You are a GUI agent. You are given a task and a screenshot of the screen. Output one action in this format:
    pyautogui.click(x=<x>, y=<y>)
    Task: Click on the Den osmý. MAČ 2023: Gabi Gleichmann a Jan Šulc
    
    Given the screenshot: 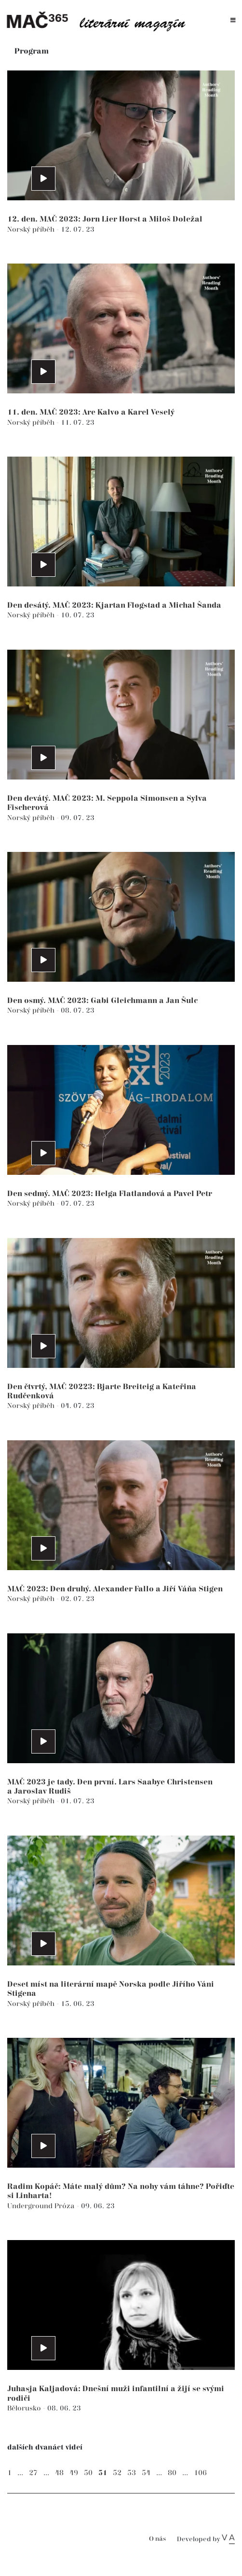 What is the action you would take?
    pyautogui.click(x=102, y=1001)
    